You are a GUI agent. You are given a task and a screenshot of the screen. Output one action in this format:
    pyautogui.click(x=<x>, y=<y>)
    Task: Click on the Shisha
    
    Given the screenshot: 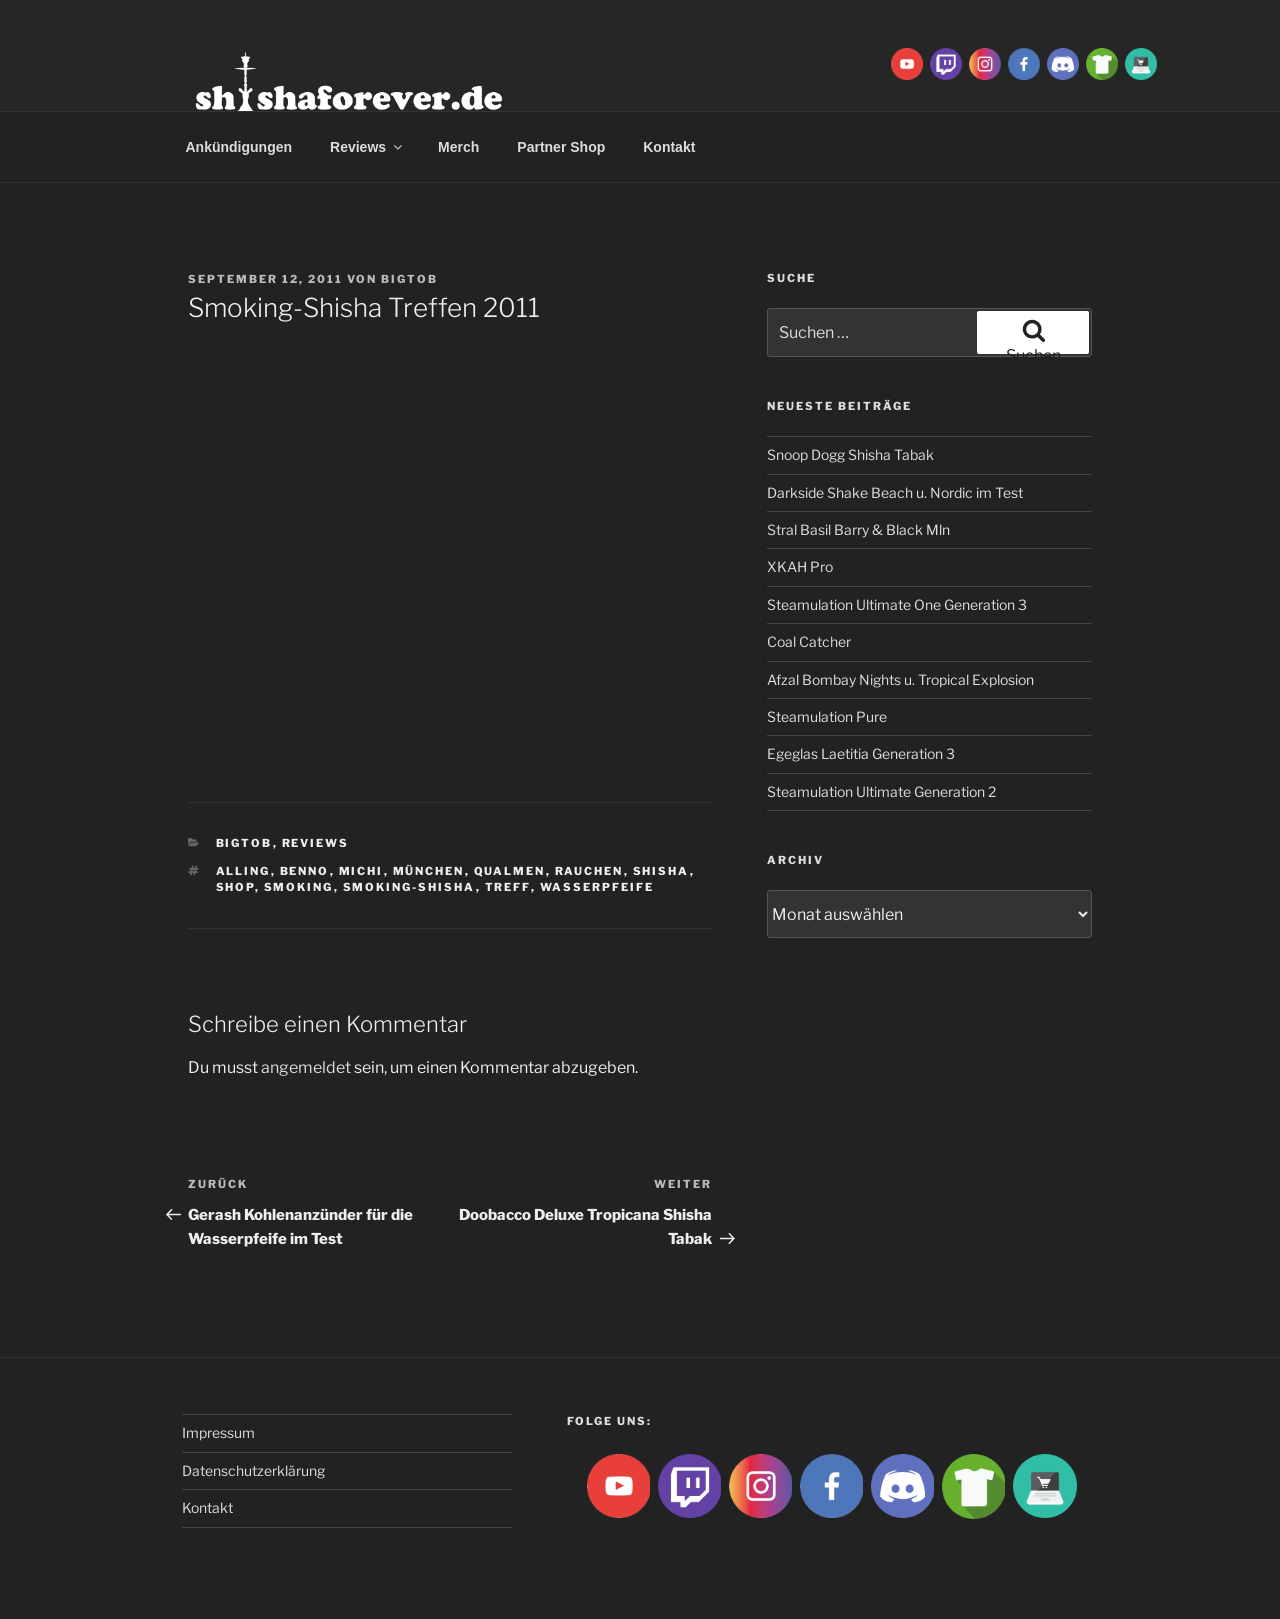 What is the action you would take?
    pyautogui.click(x=661, y=871)
    